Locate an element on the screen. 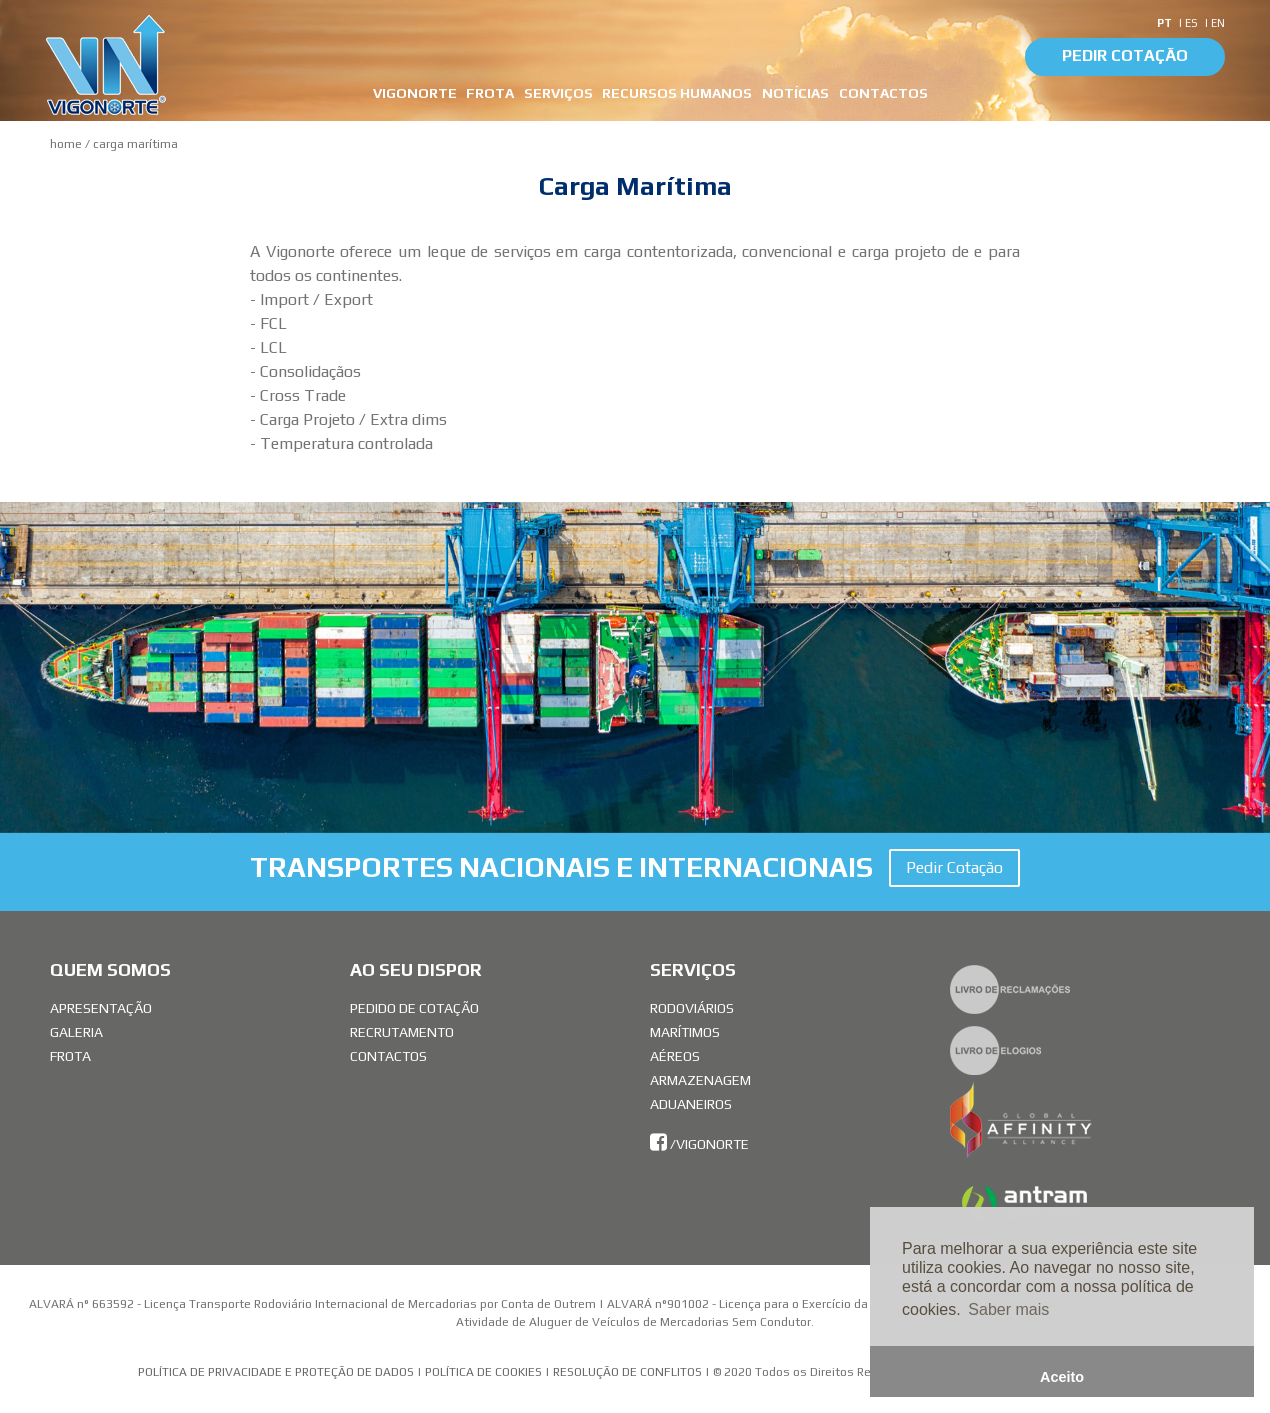  SERVIÇOS [button] is located at coordinates (558, 93).